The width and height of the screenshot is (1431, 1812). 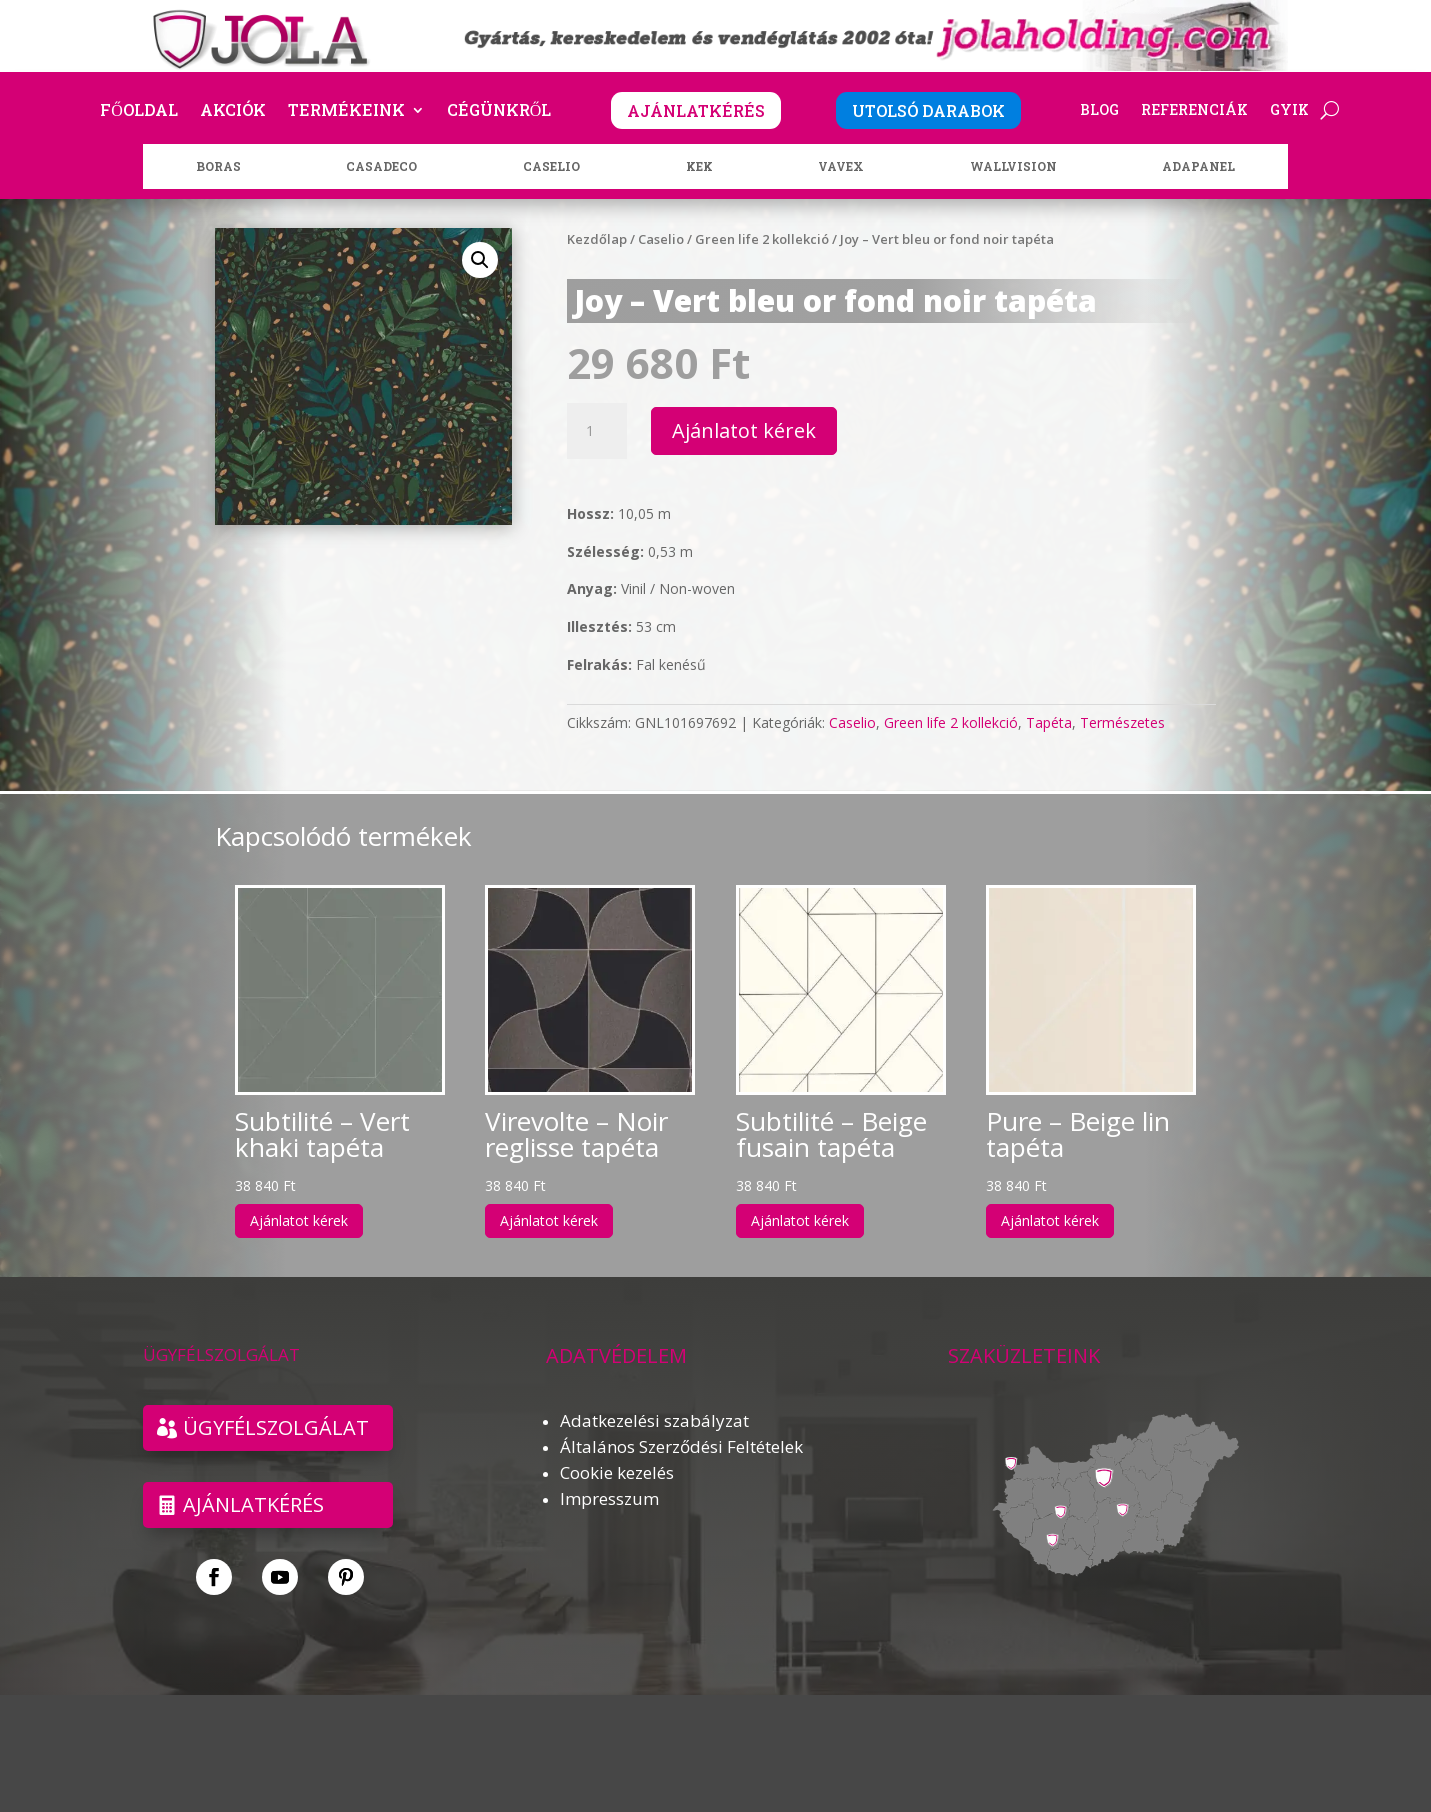 I want to click on Akciók, so click(x=233, y=111).